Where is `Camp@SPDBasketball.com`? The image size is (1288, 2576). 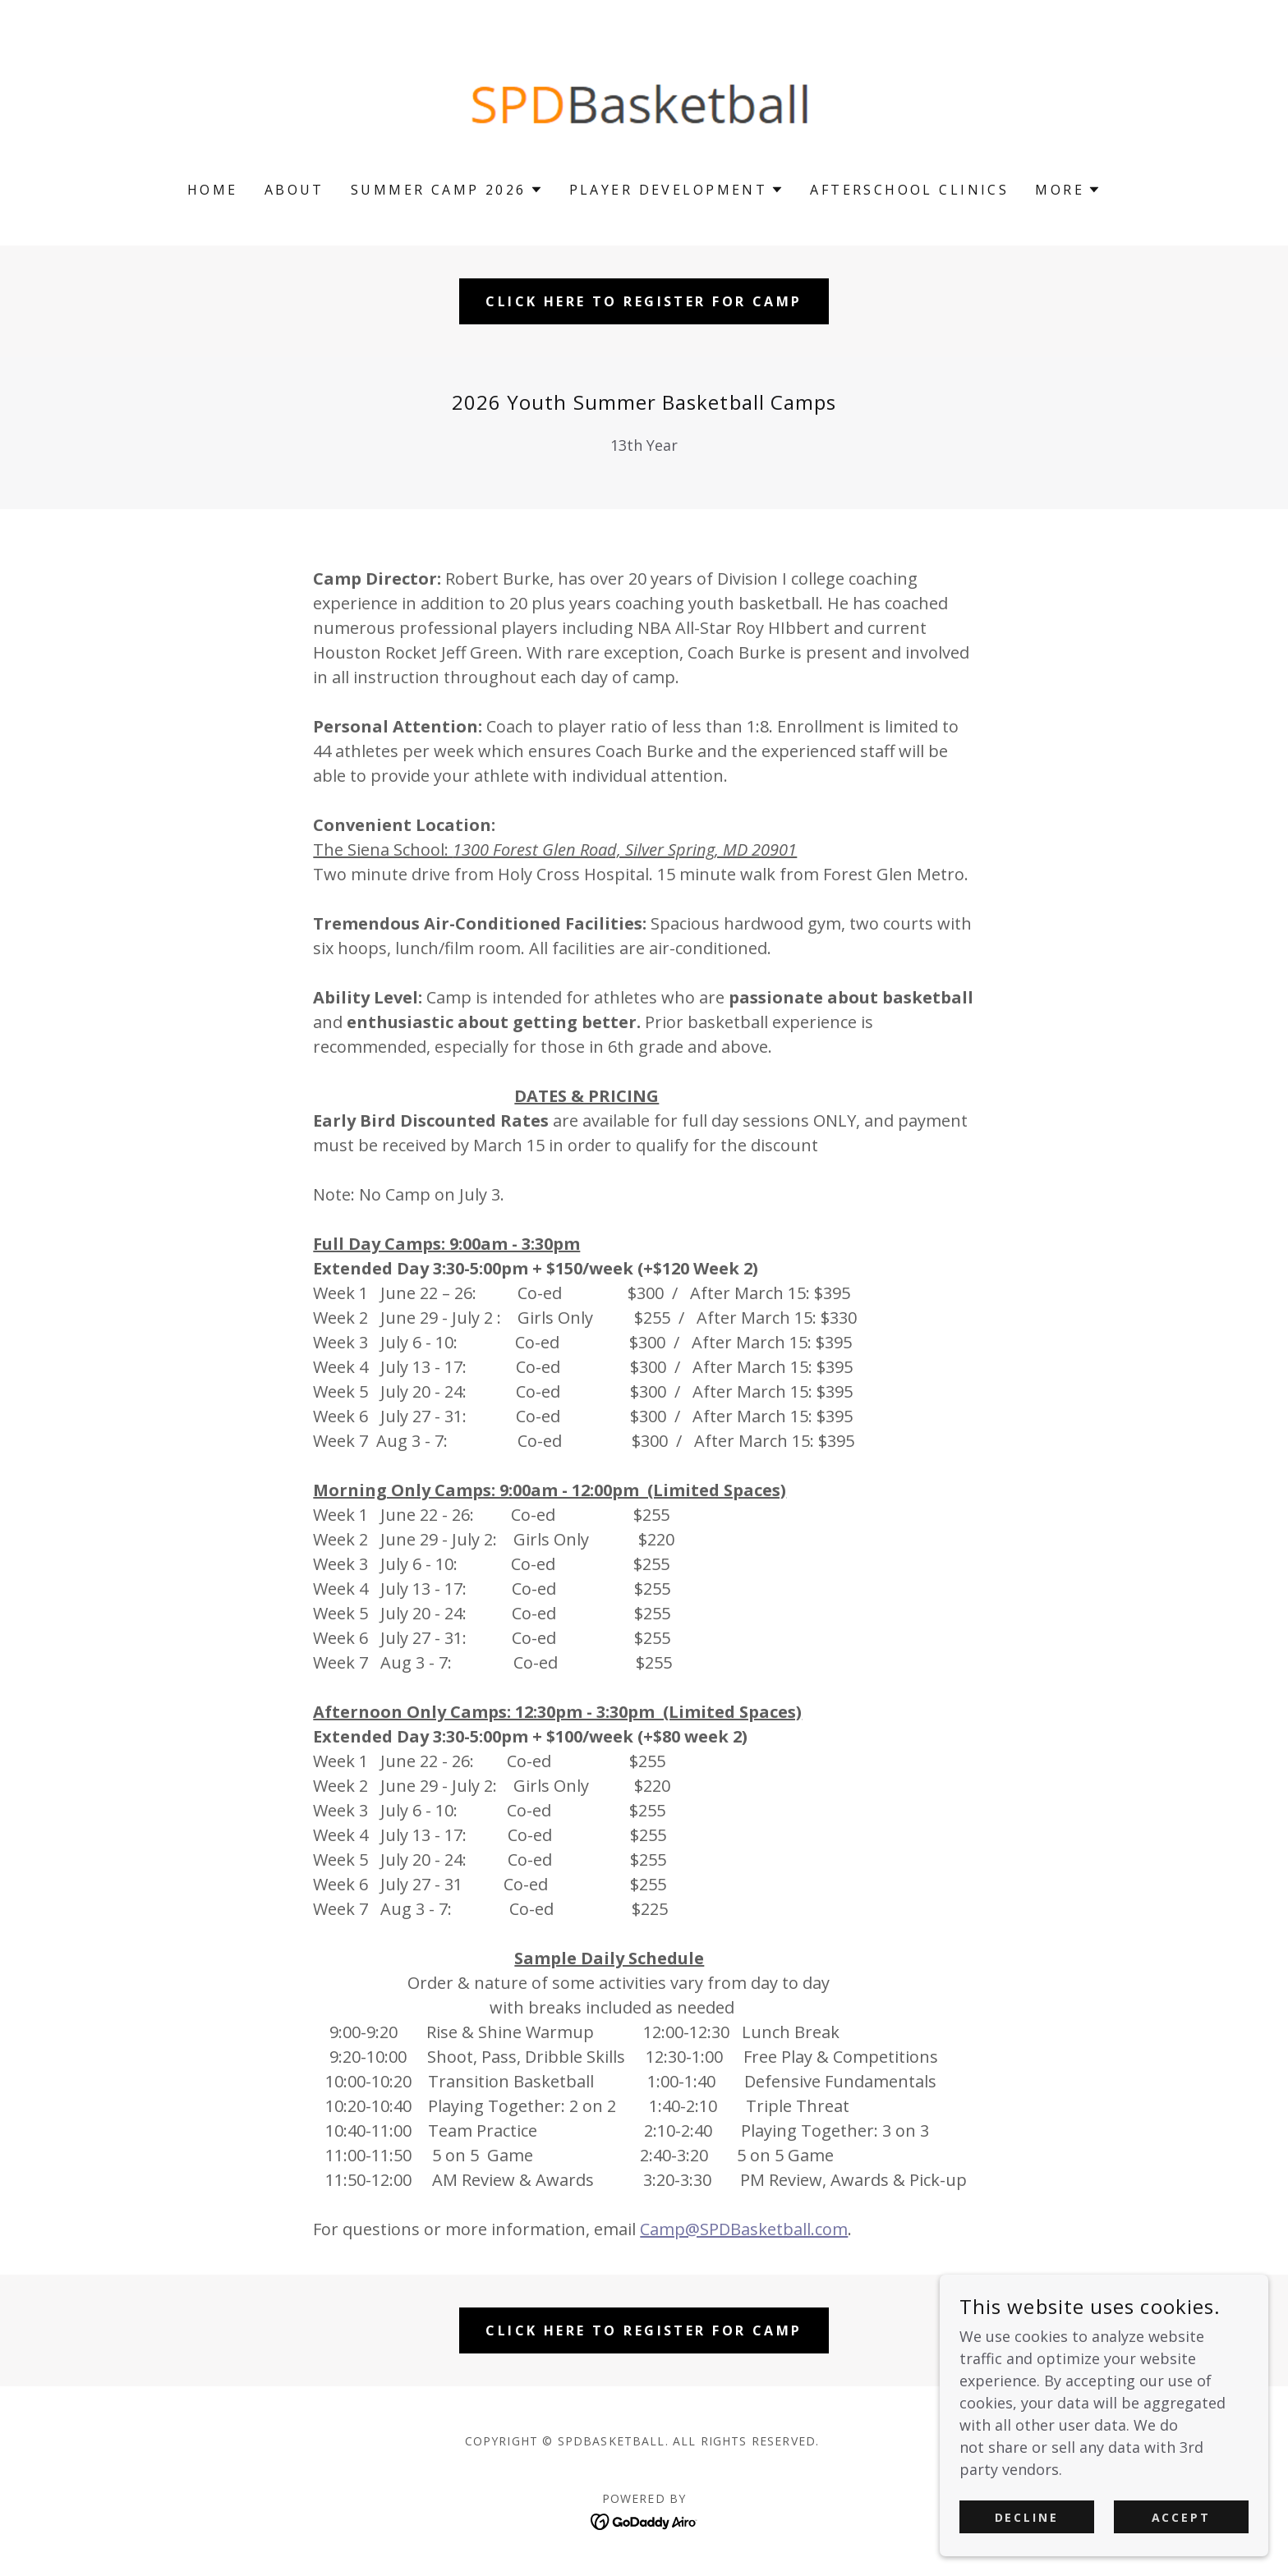
Camp@SPDBasketball.com is located at coordinates (744, 2229).